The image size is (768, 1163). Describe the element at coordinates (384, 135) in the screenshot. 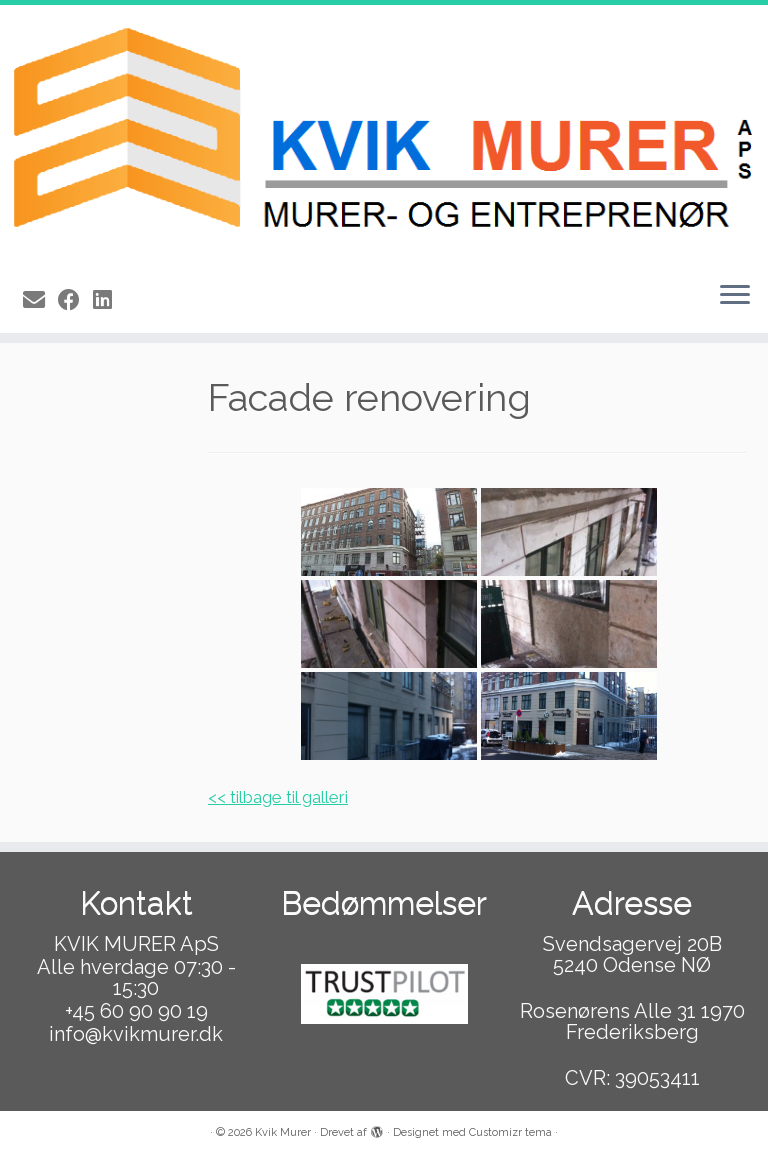

I see `[Kvik Murer |]` at that location.